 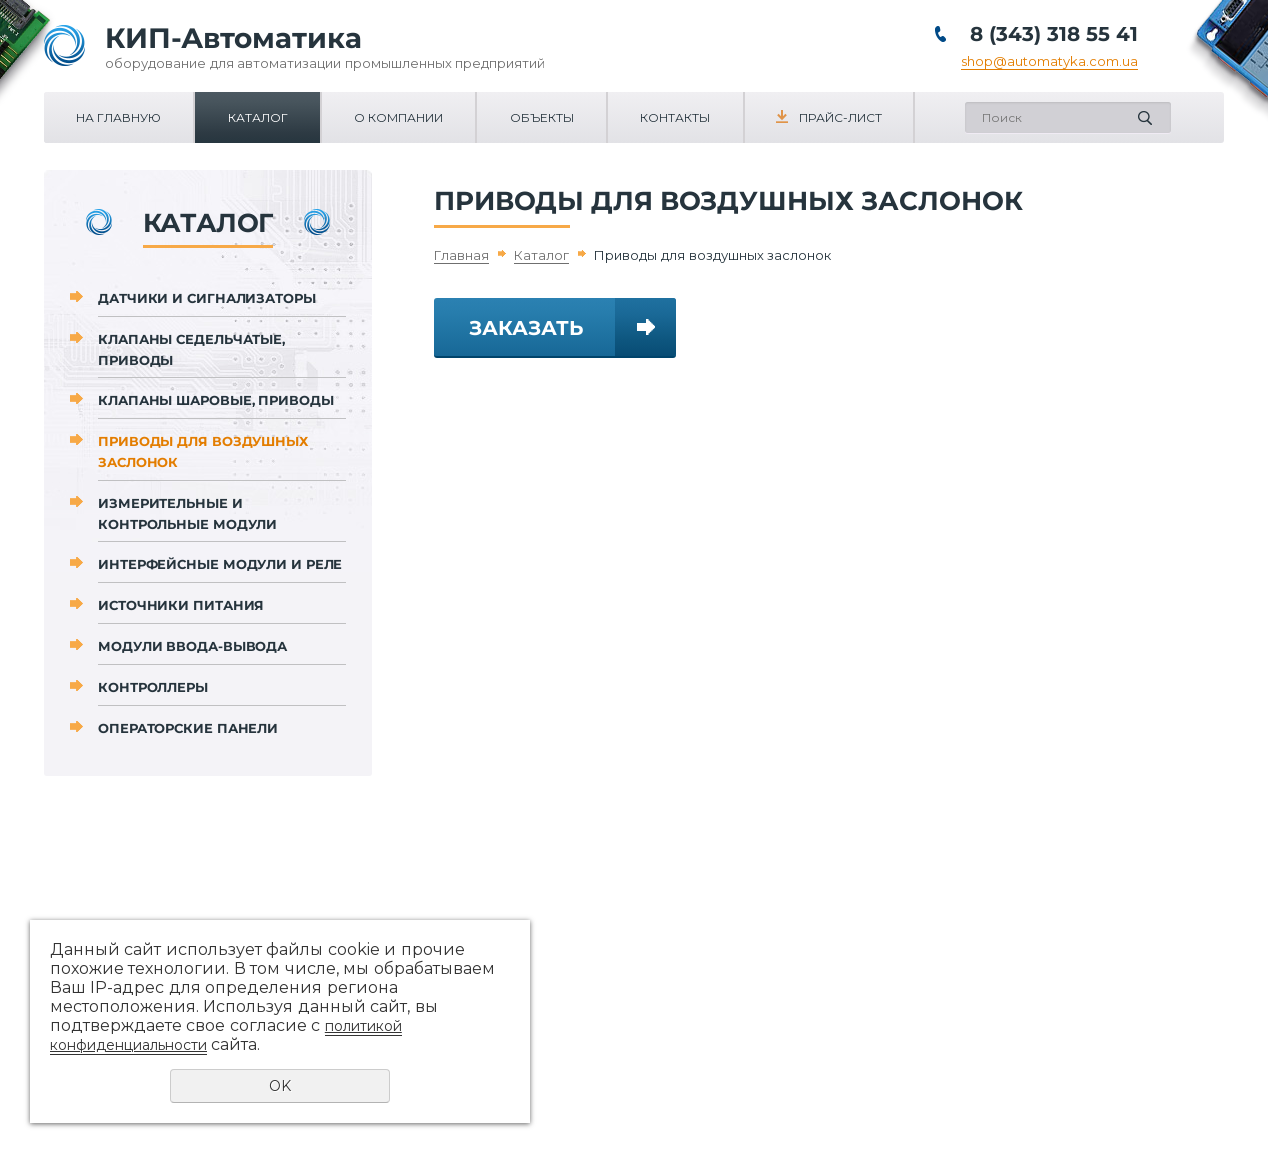 What do you see at coordinates (118, 117) in the screenshot?
I see `На главную` at bounding box center [118, 117].